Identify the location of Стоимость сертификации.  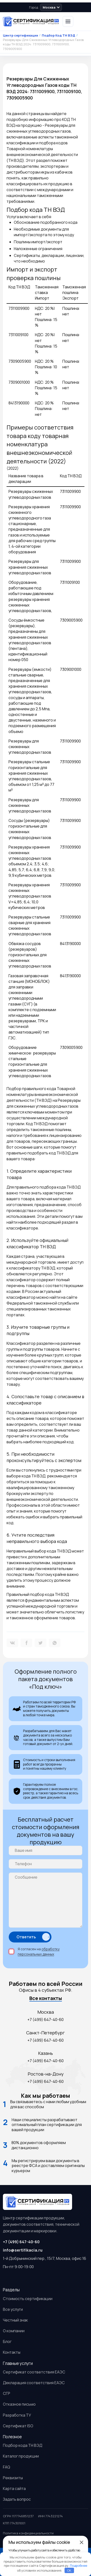
(27, 2298).